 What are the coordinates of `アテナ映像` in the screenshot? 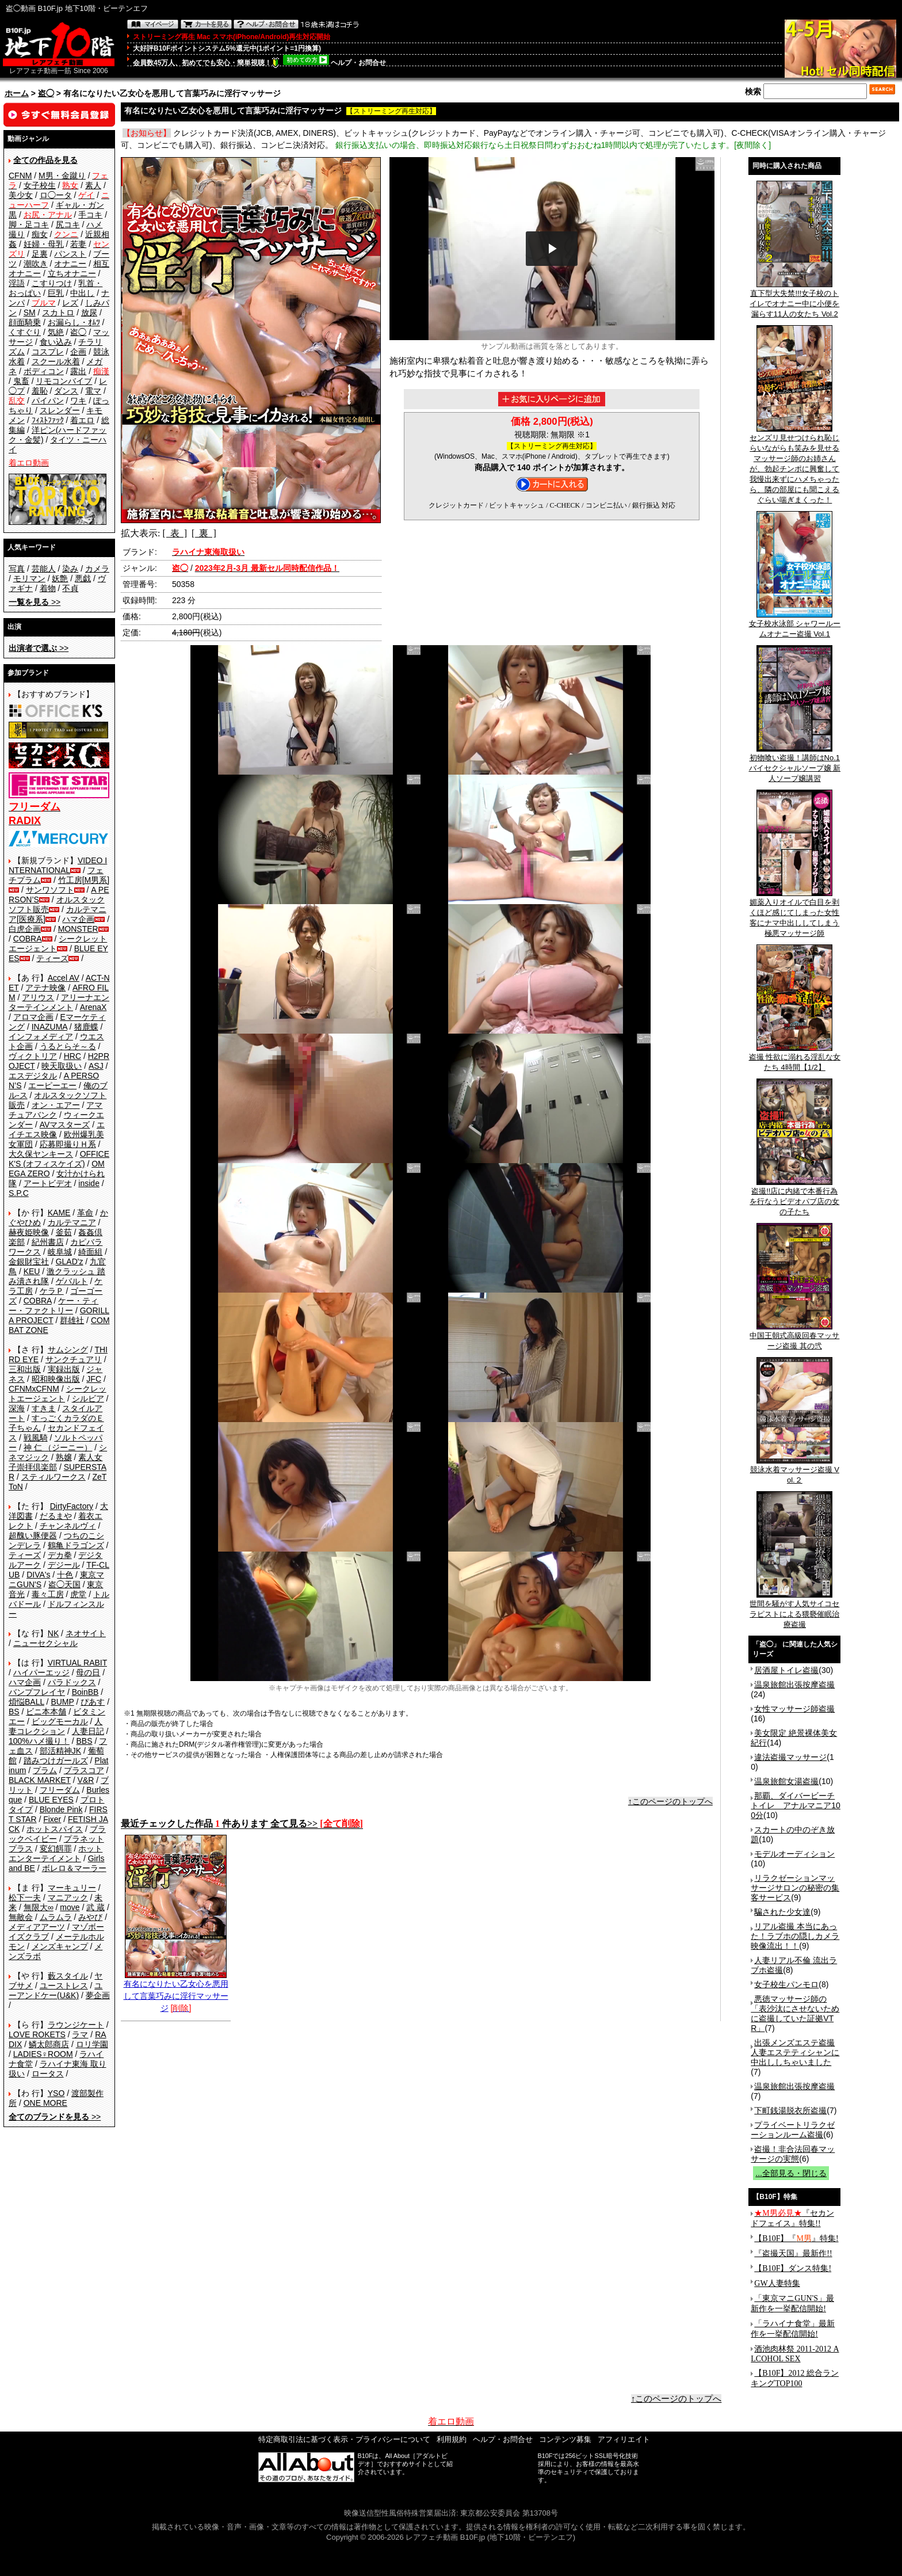 It's located at (45, 987).